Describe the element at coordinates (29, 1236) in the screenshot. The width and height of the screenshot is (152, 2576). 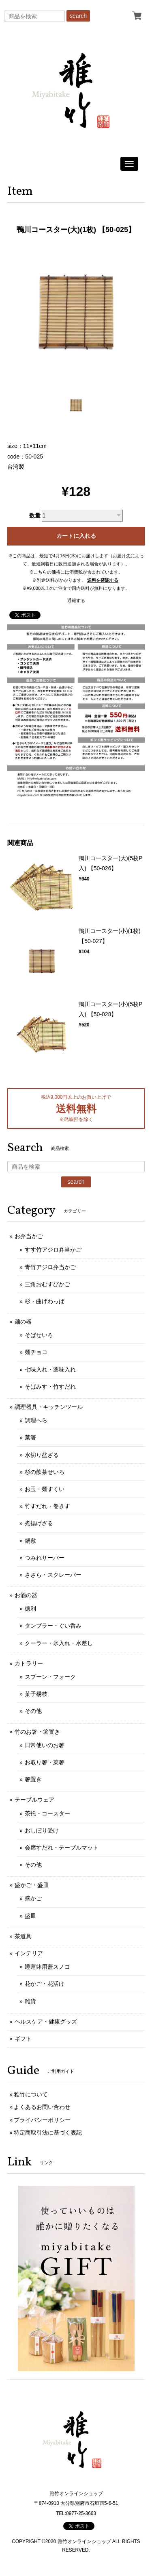
I see `お弁当かご` at that location.